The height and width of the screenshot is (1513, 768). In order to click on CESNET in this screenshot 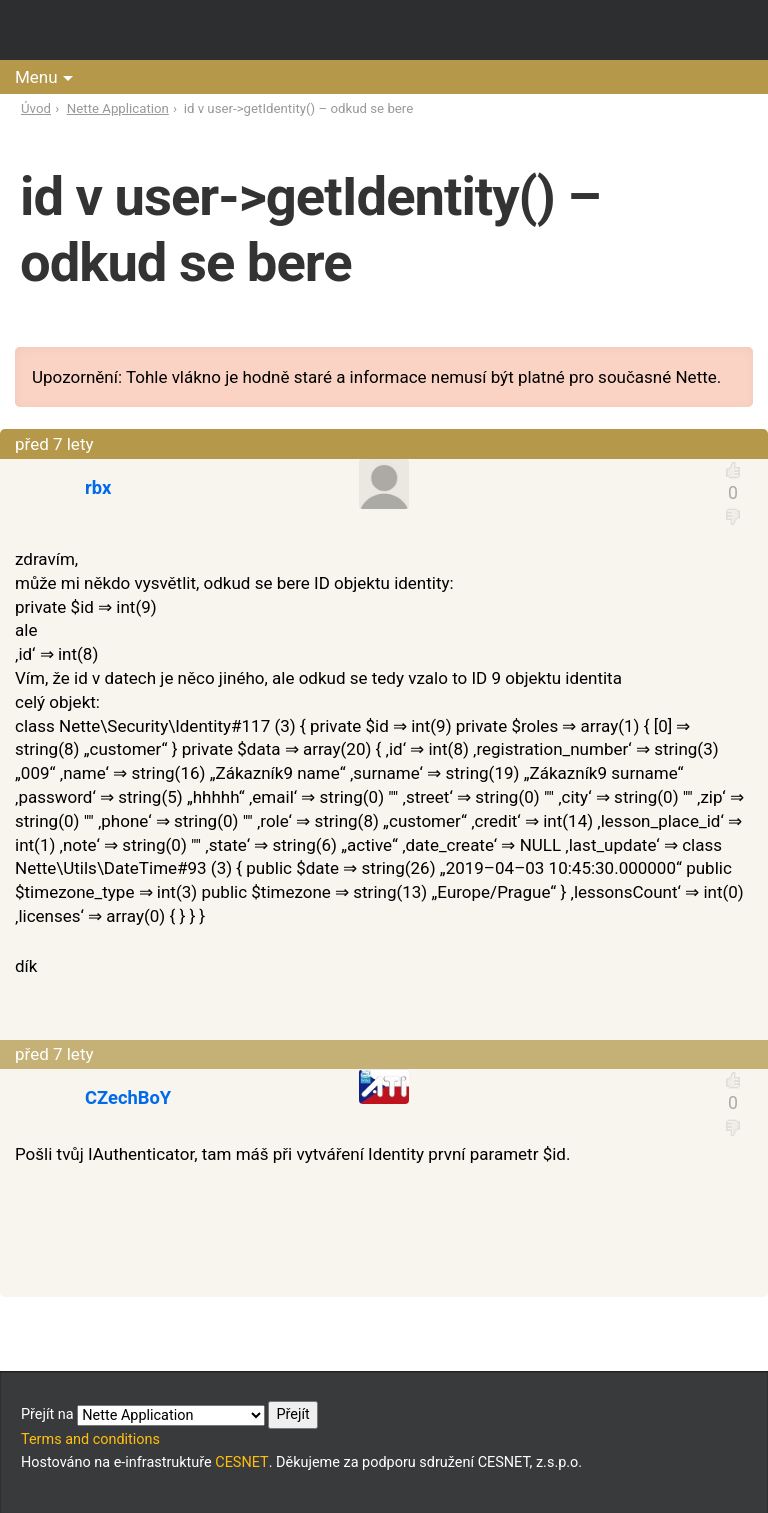, I will do `click(241, 1462)`.